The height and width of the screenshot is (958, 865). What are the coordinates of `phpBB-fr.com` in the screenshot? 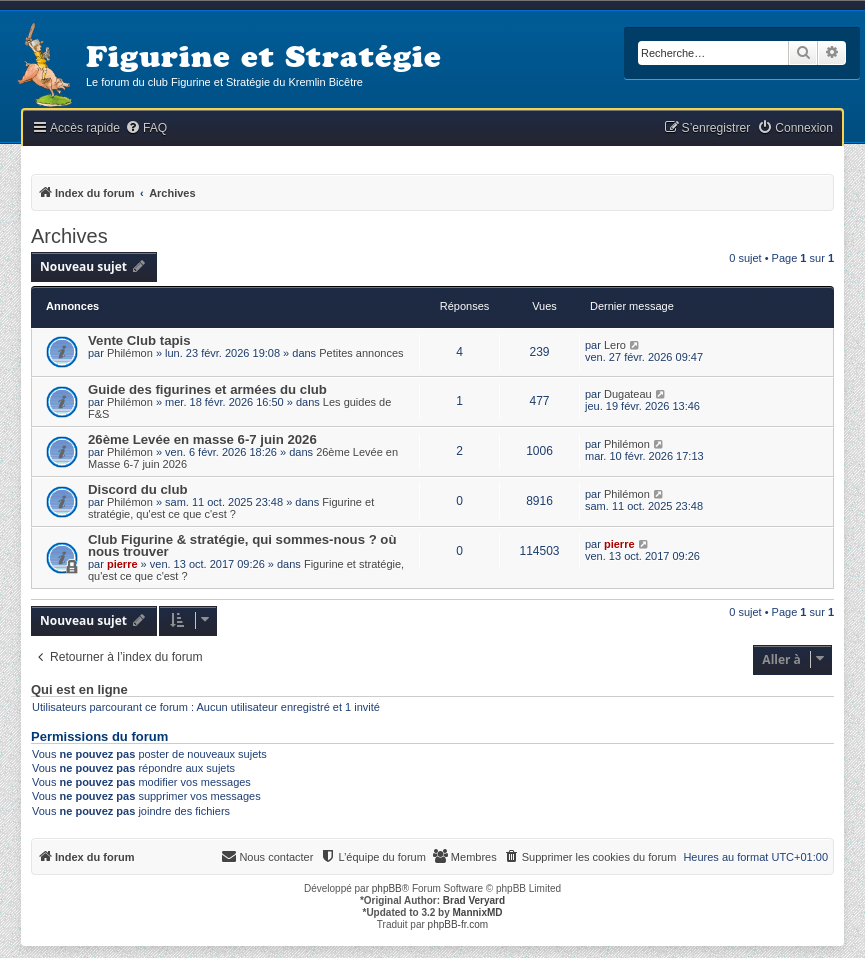 It's located at (458, 924).